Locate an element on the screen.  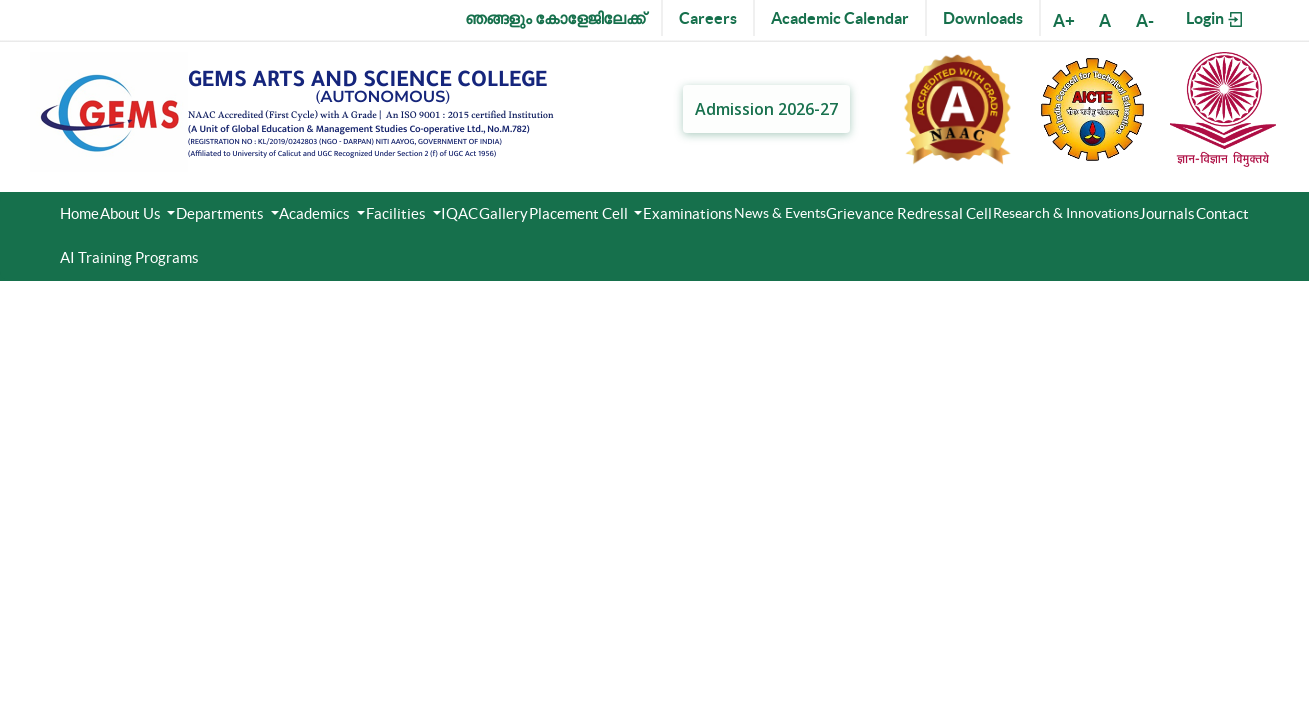
Downloads is located at coordinates (983, 18).